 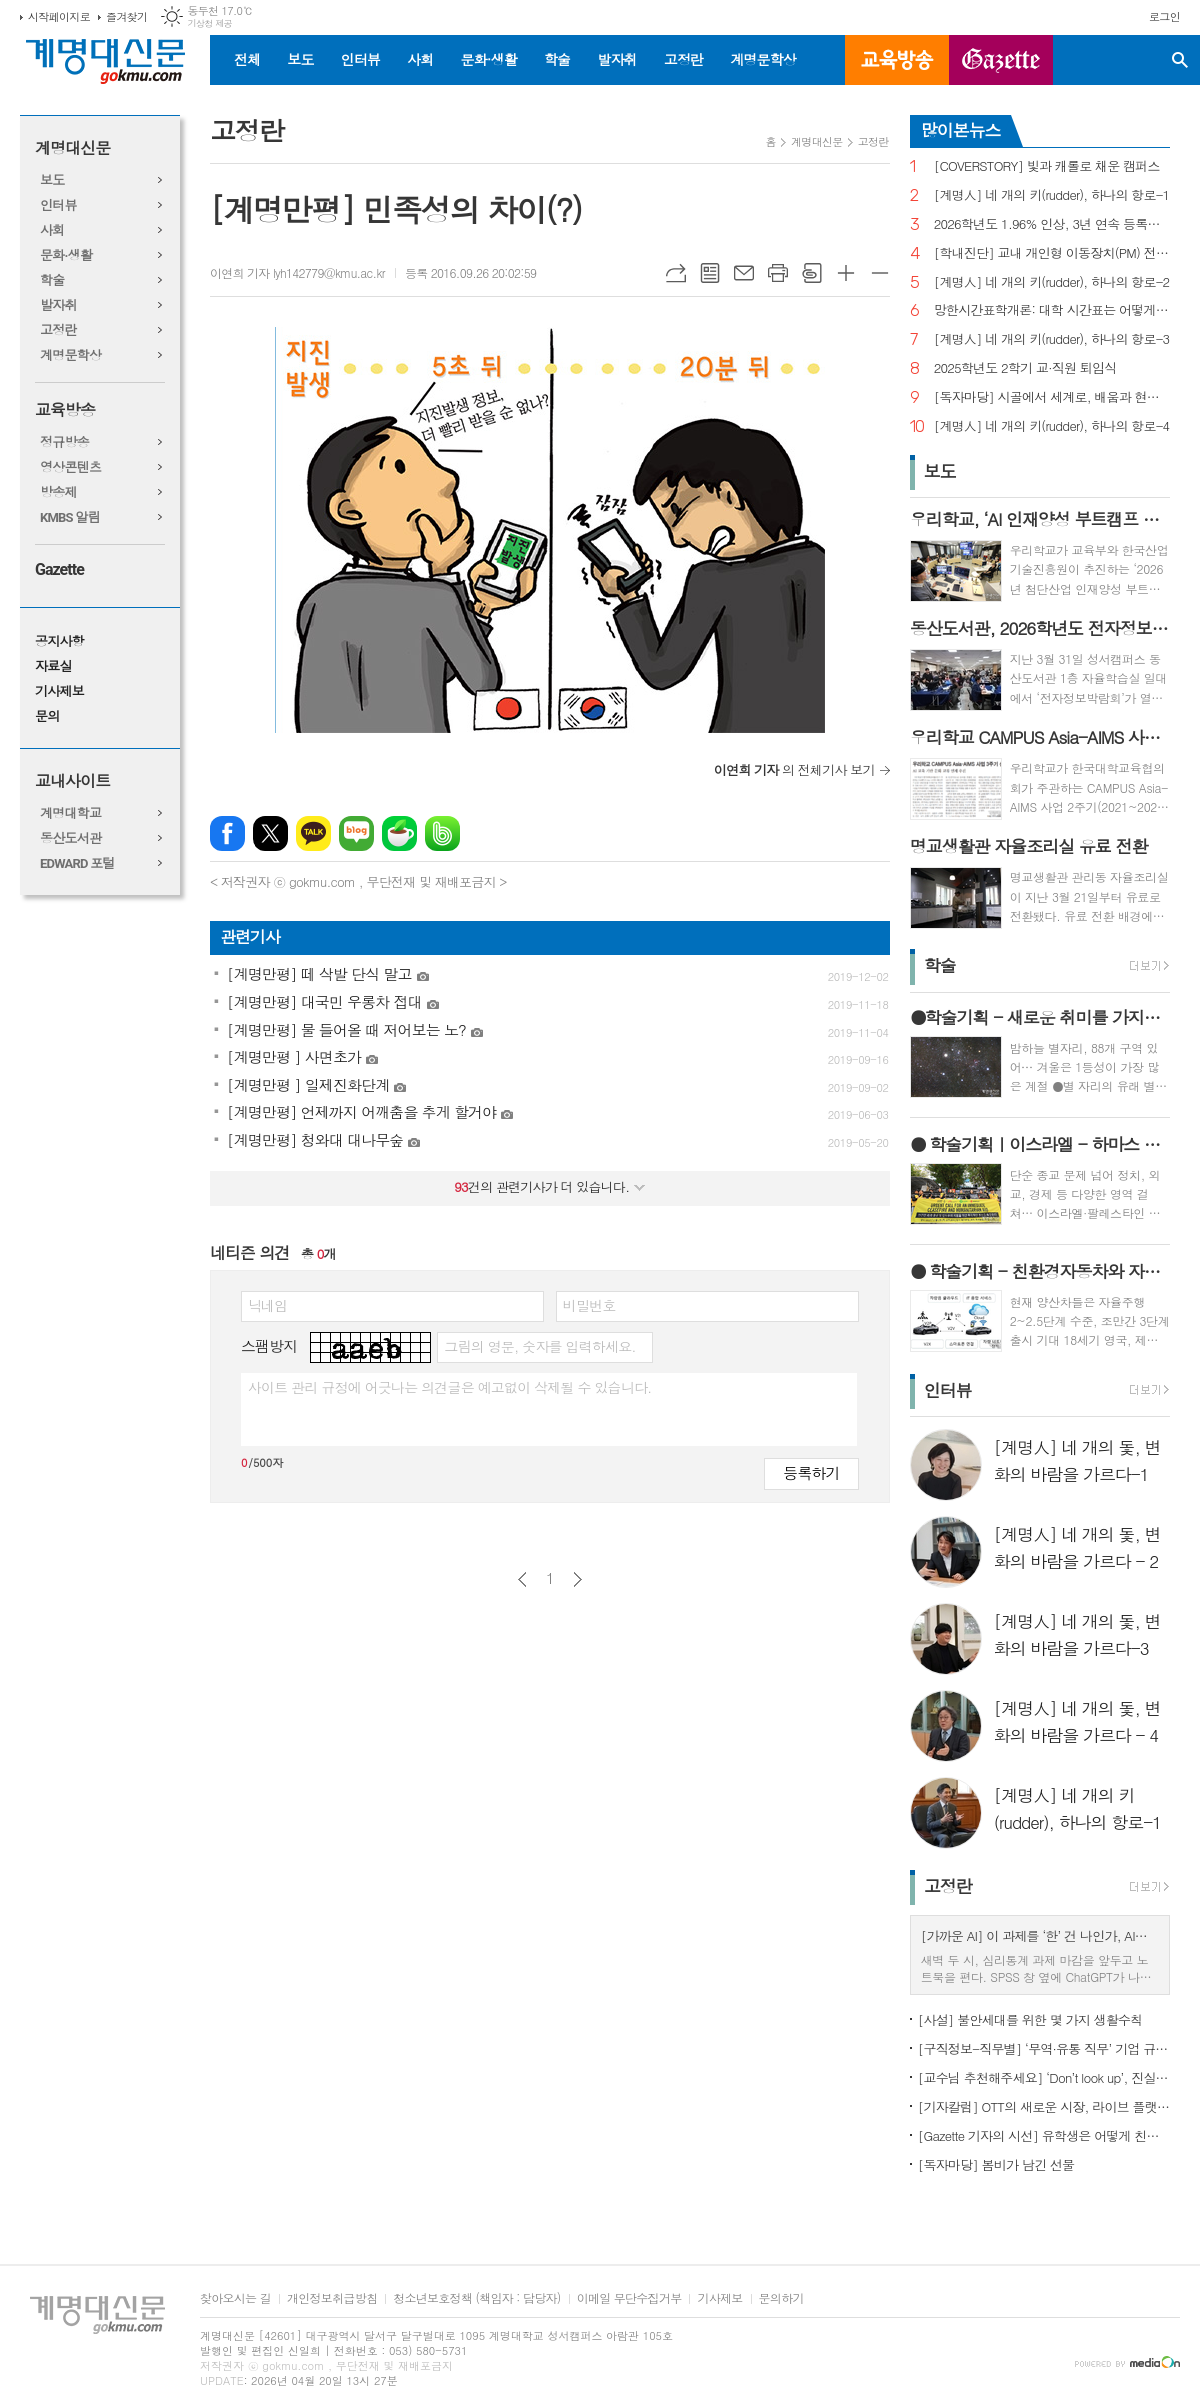 I want to click on 시작페이지로, so click(x=59, y=16).